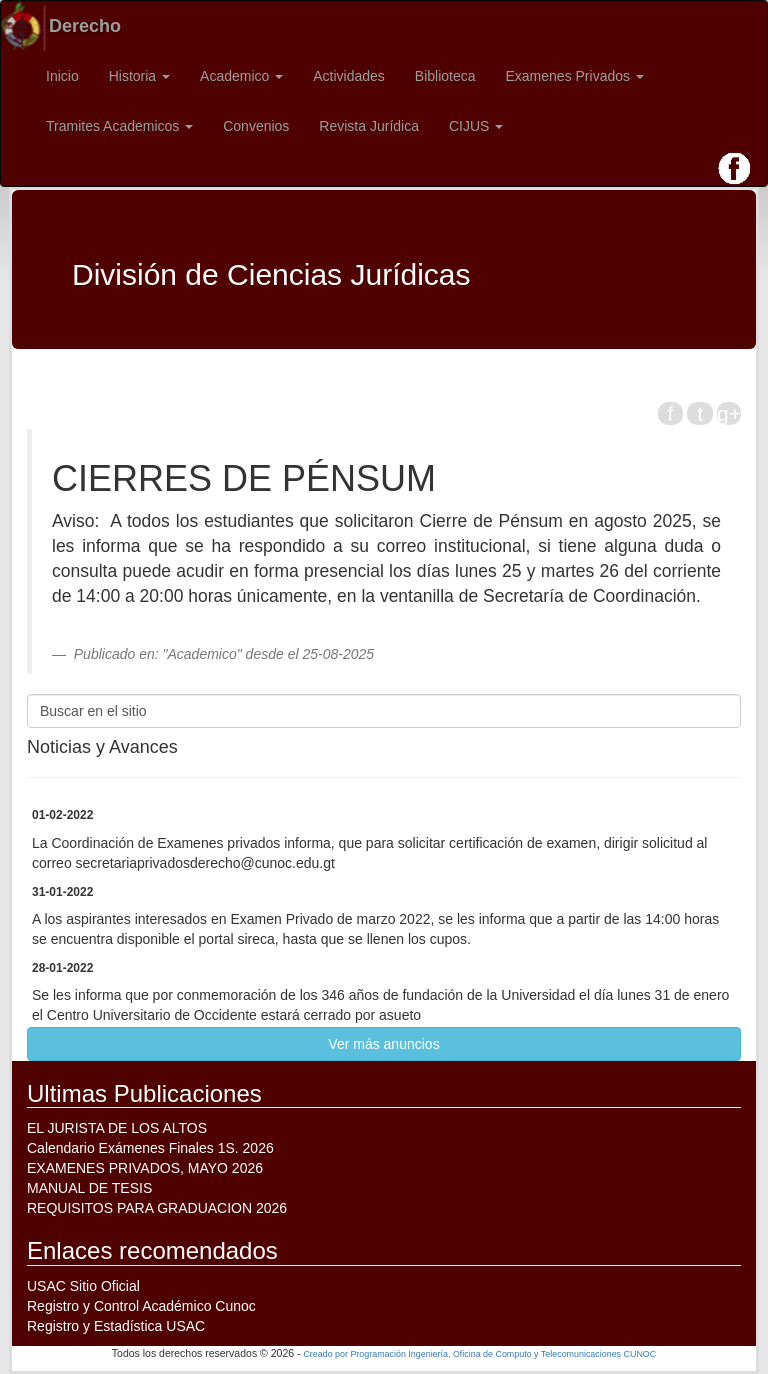 Image resolution: width=768 pixels, height=1374 pixels. I want to click on CIJUS, so click(476, 126).